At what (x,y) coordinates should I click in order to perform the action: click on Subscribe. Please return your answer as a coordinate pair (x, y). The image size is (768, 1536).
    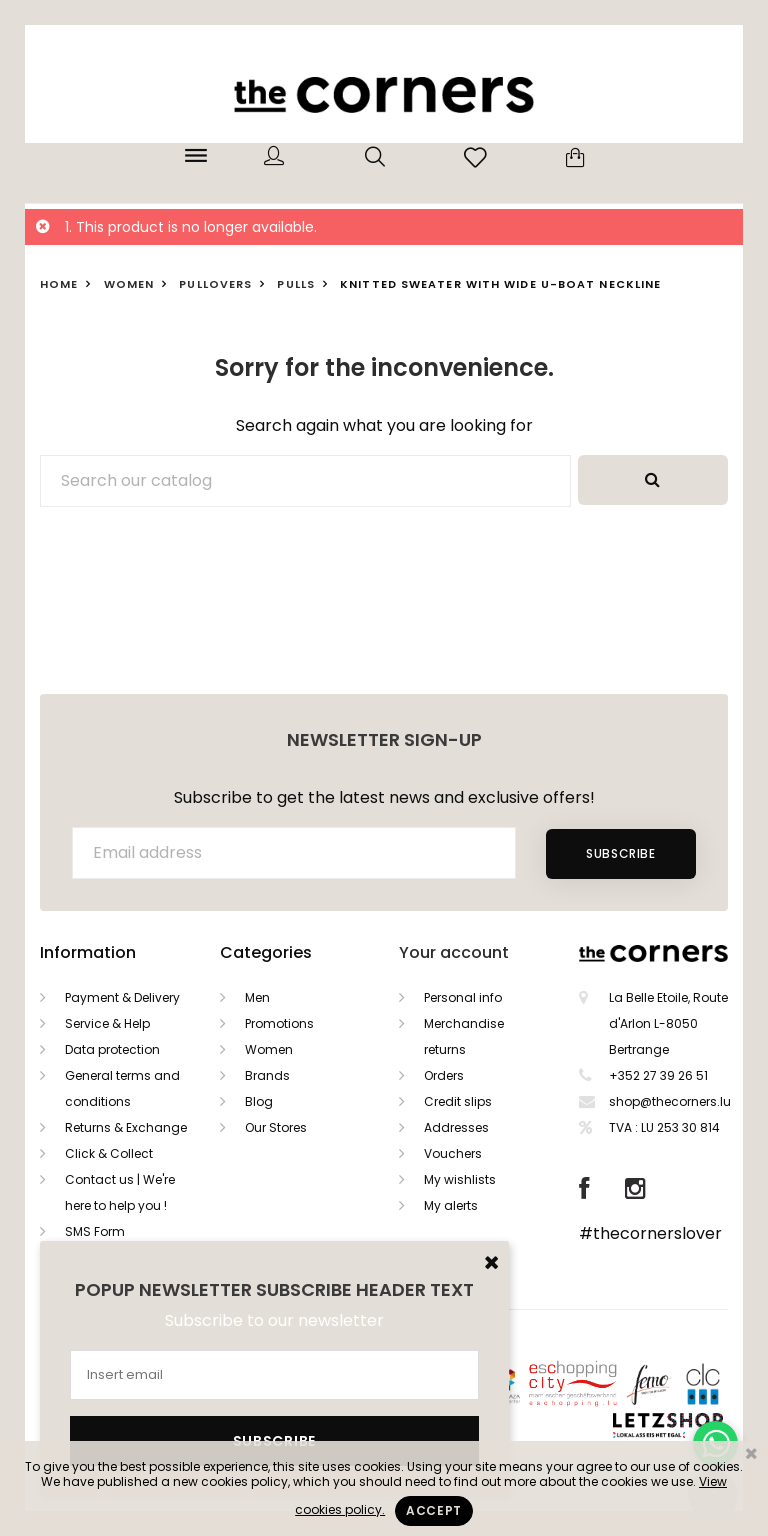
    Looking at the image, I should click on (620, 853).